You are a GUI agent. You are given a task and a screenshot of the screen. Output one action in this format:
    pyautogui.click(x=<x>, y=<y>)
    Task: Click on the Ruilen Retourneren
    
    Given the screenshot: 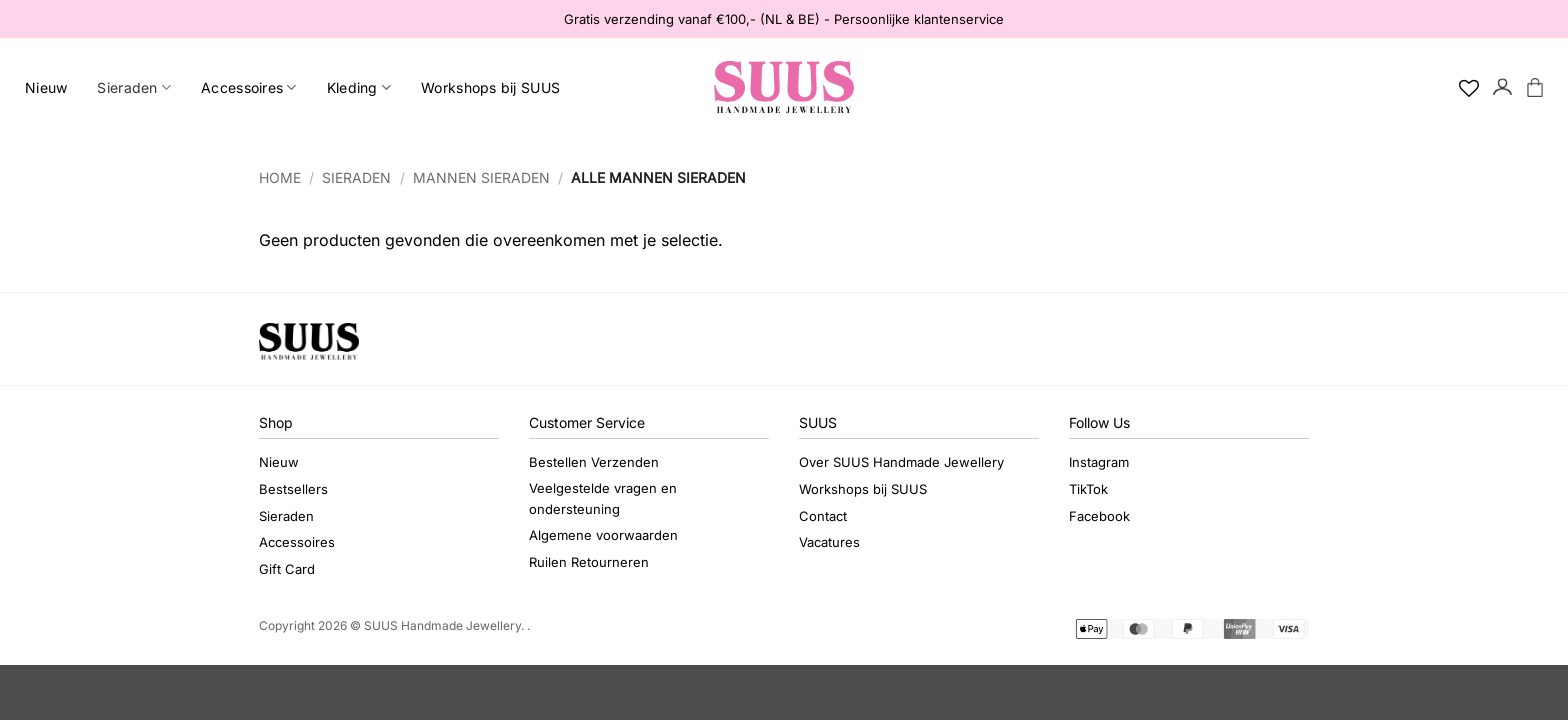 What is the action you would take?
    pyautogui.click(x=589, y=562)
    